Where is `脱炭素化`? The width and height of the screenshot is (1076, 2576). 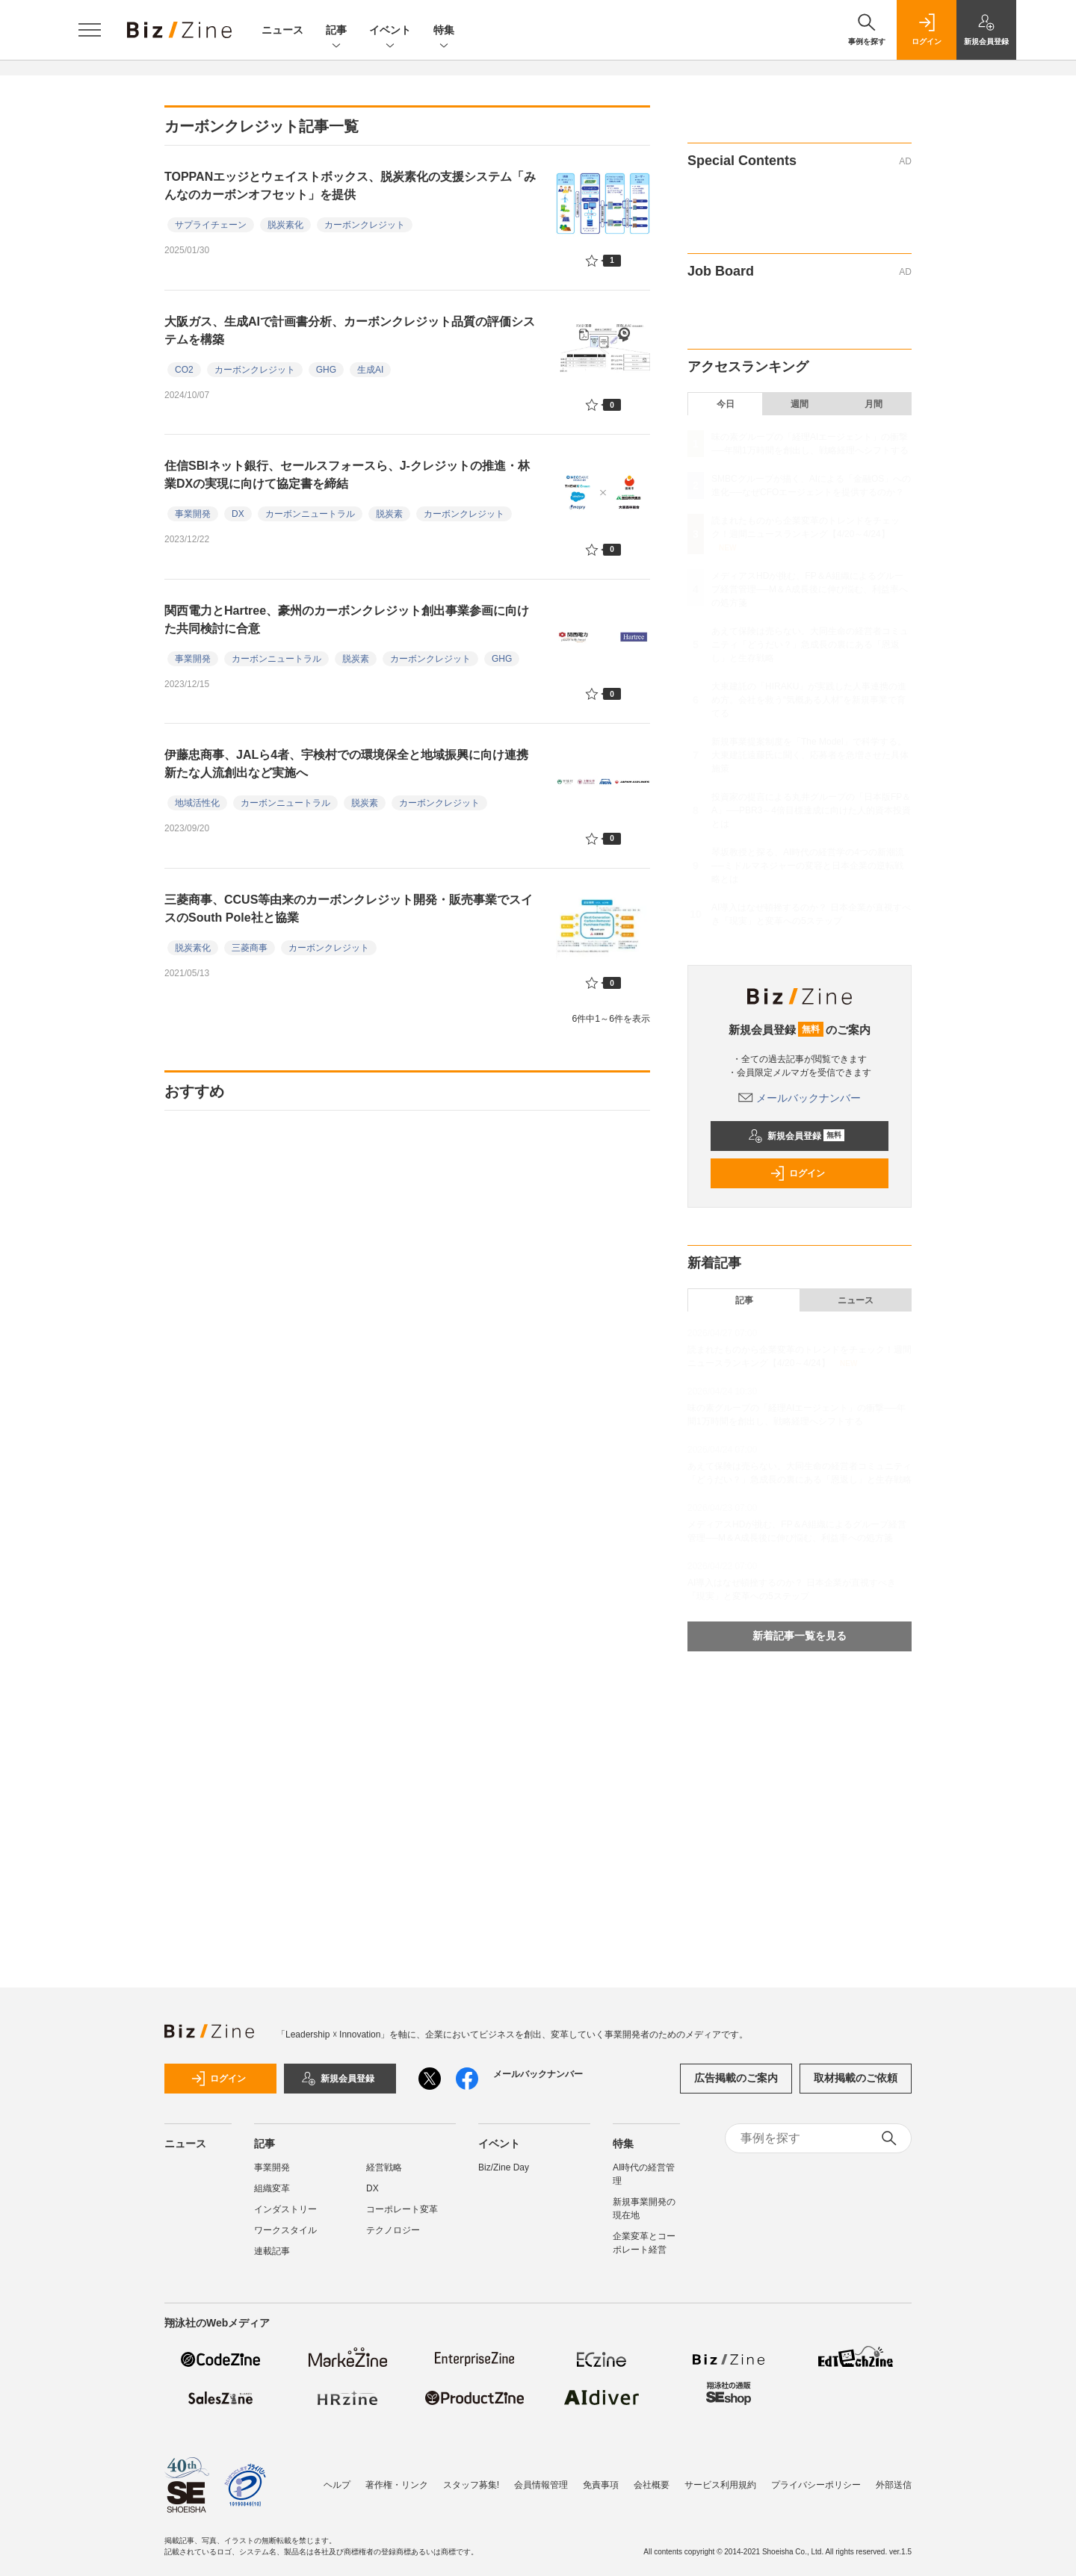 脱炭素化 is located at coordinates (285, 225).